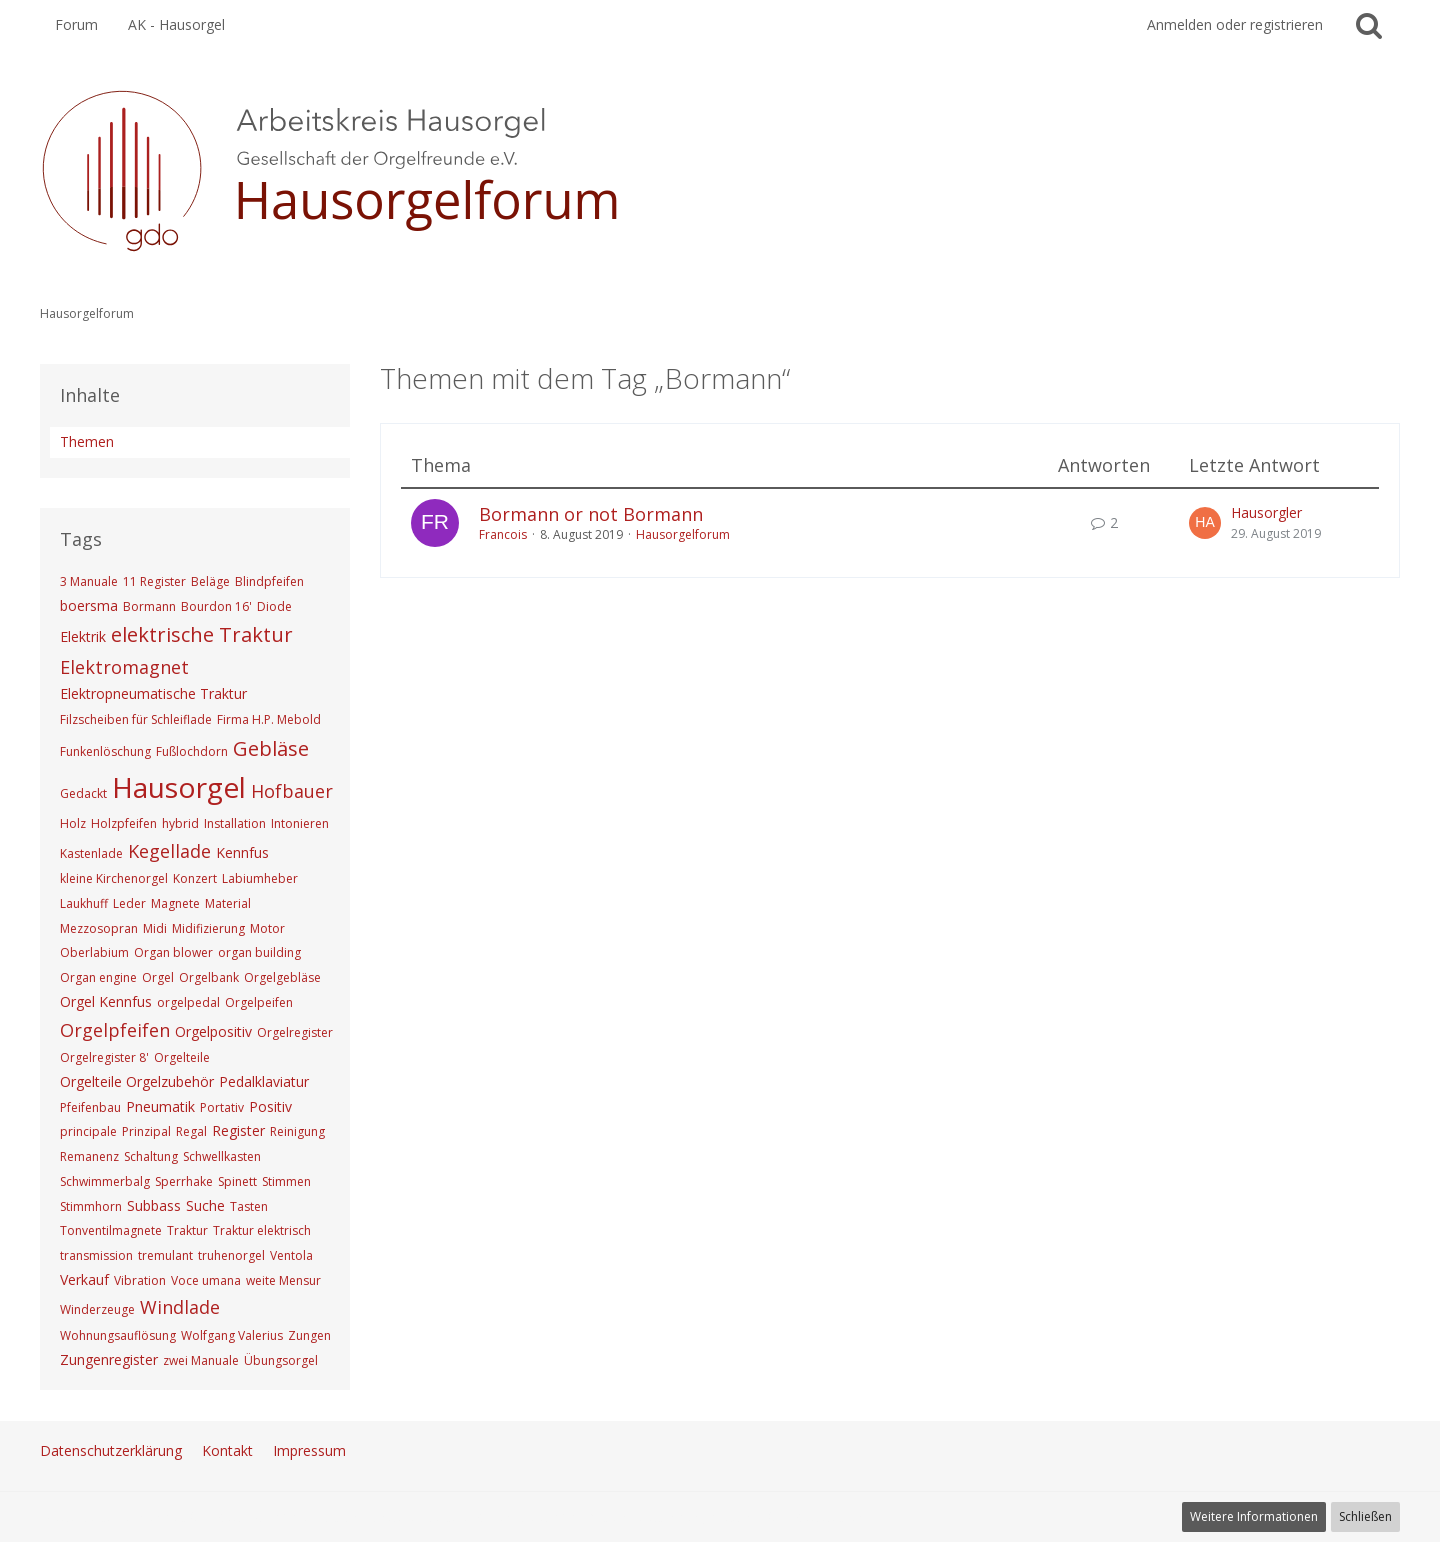  What do you see at coordinates (282, 977) in the screenshot?
I see `Orgelgebläse` at bounding box center [282, 977].